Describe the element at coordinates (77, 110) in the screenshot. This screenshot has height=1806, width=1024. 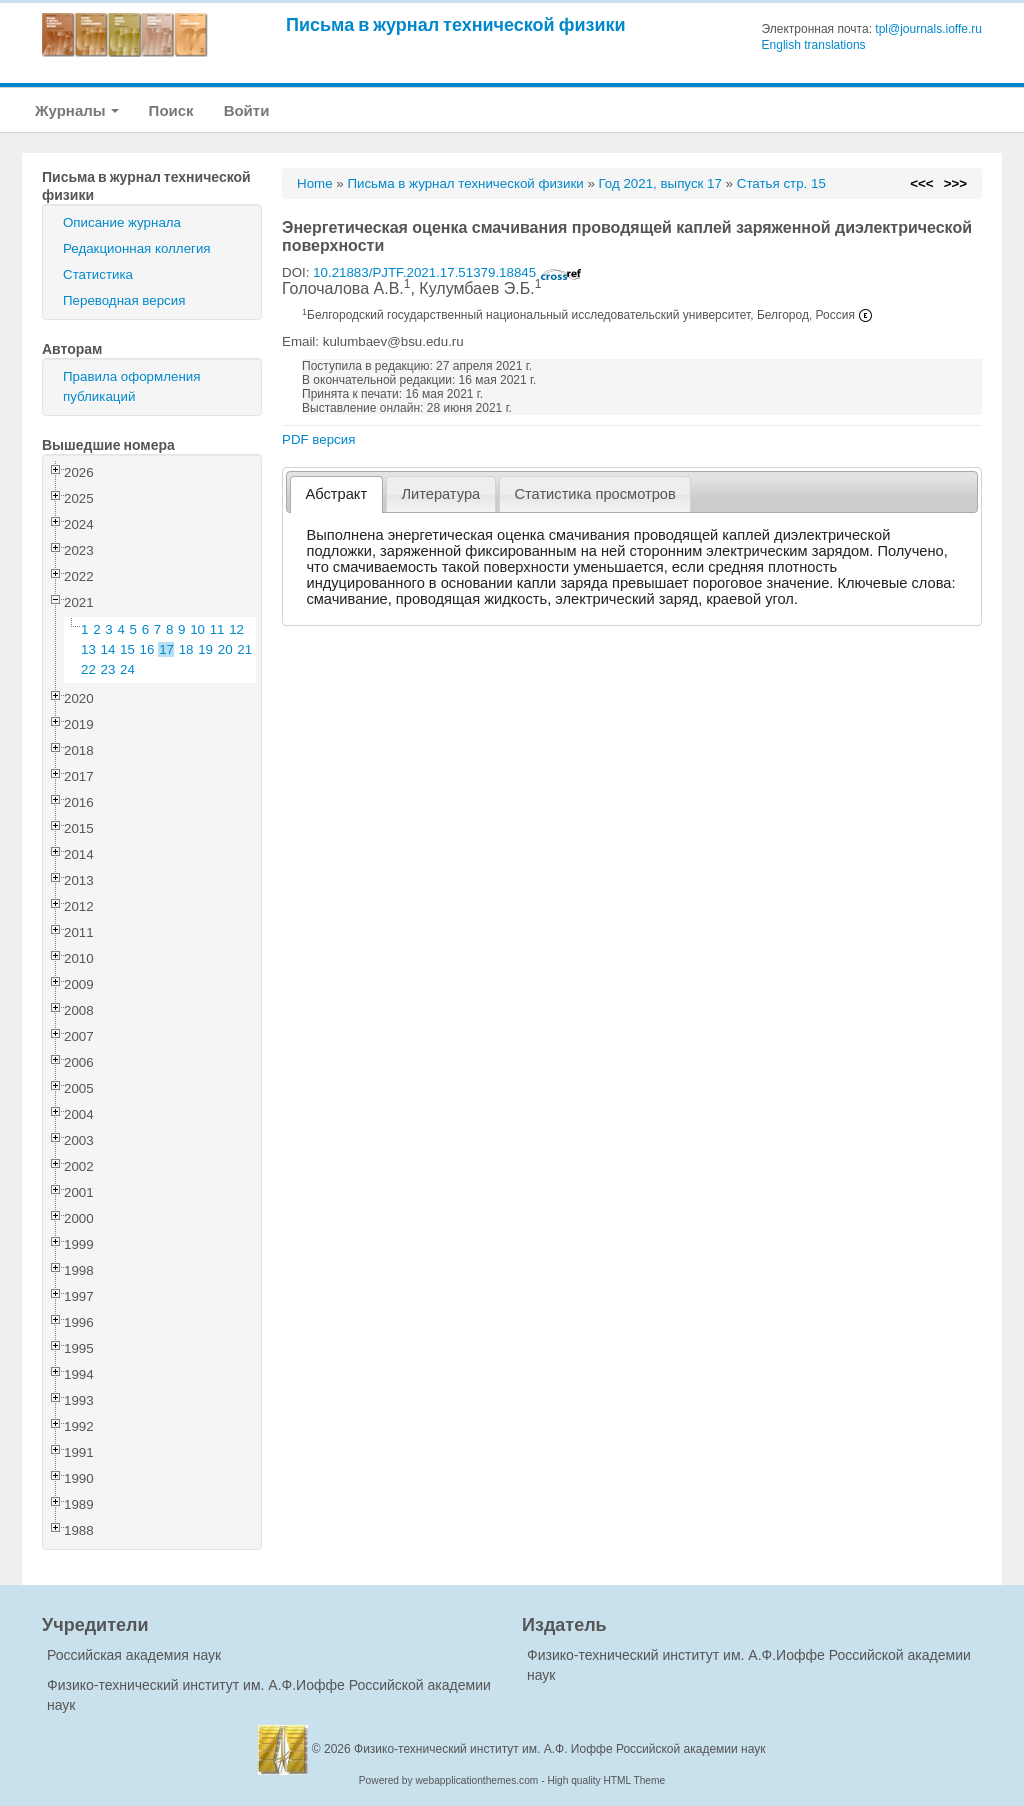
I see `Журналы` at that location.